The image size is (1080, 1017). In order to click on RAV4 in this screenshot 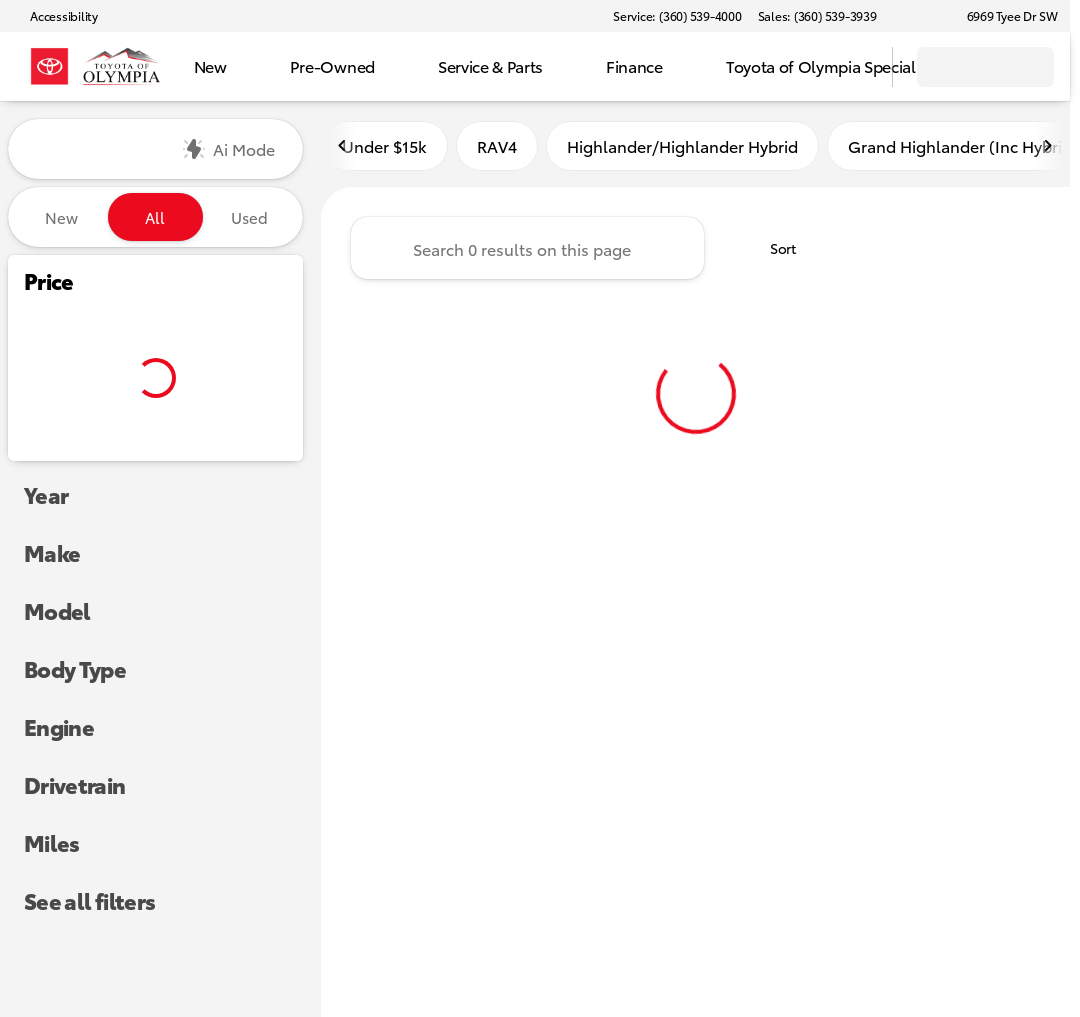, I will do `click(497, 148)`.